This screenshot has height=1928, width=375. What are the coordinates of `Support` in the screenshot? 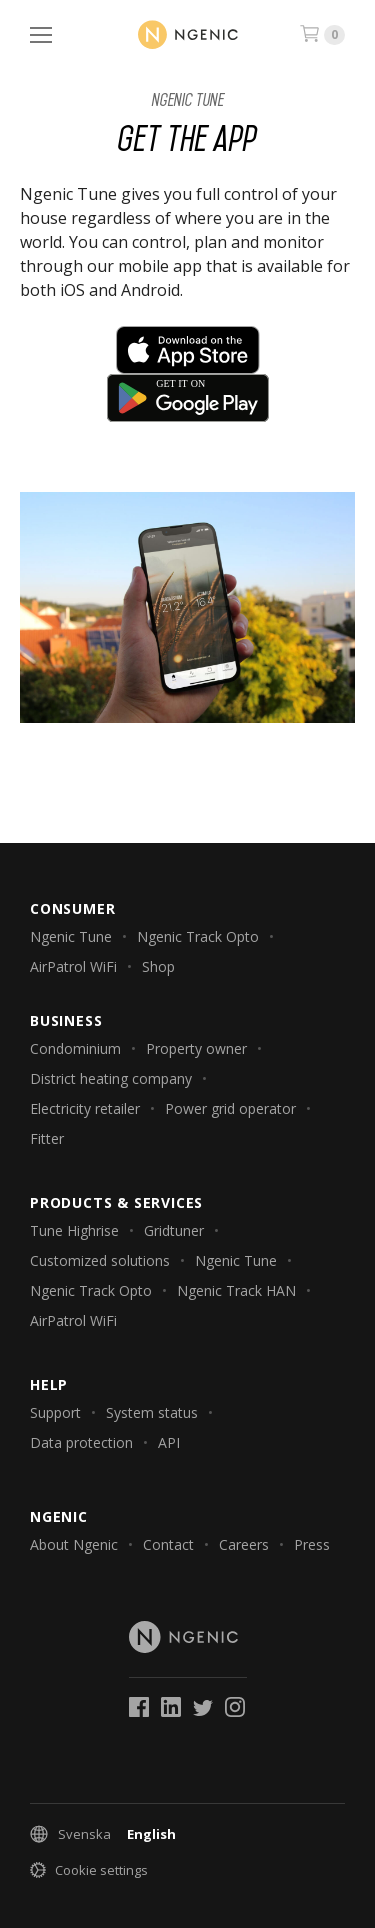 It's located at (55, 1412).